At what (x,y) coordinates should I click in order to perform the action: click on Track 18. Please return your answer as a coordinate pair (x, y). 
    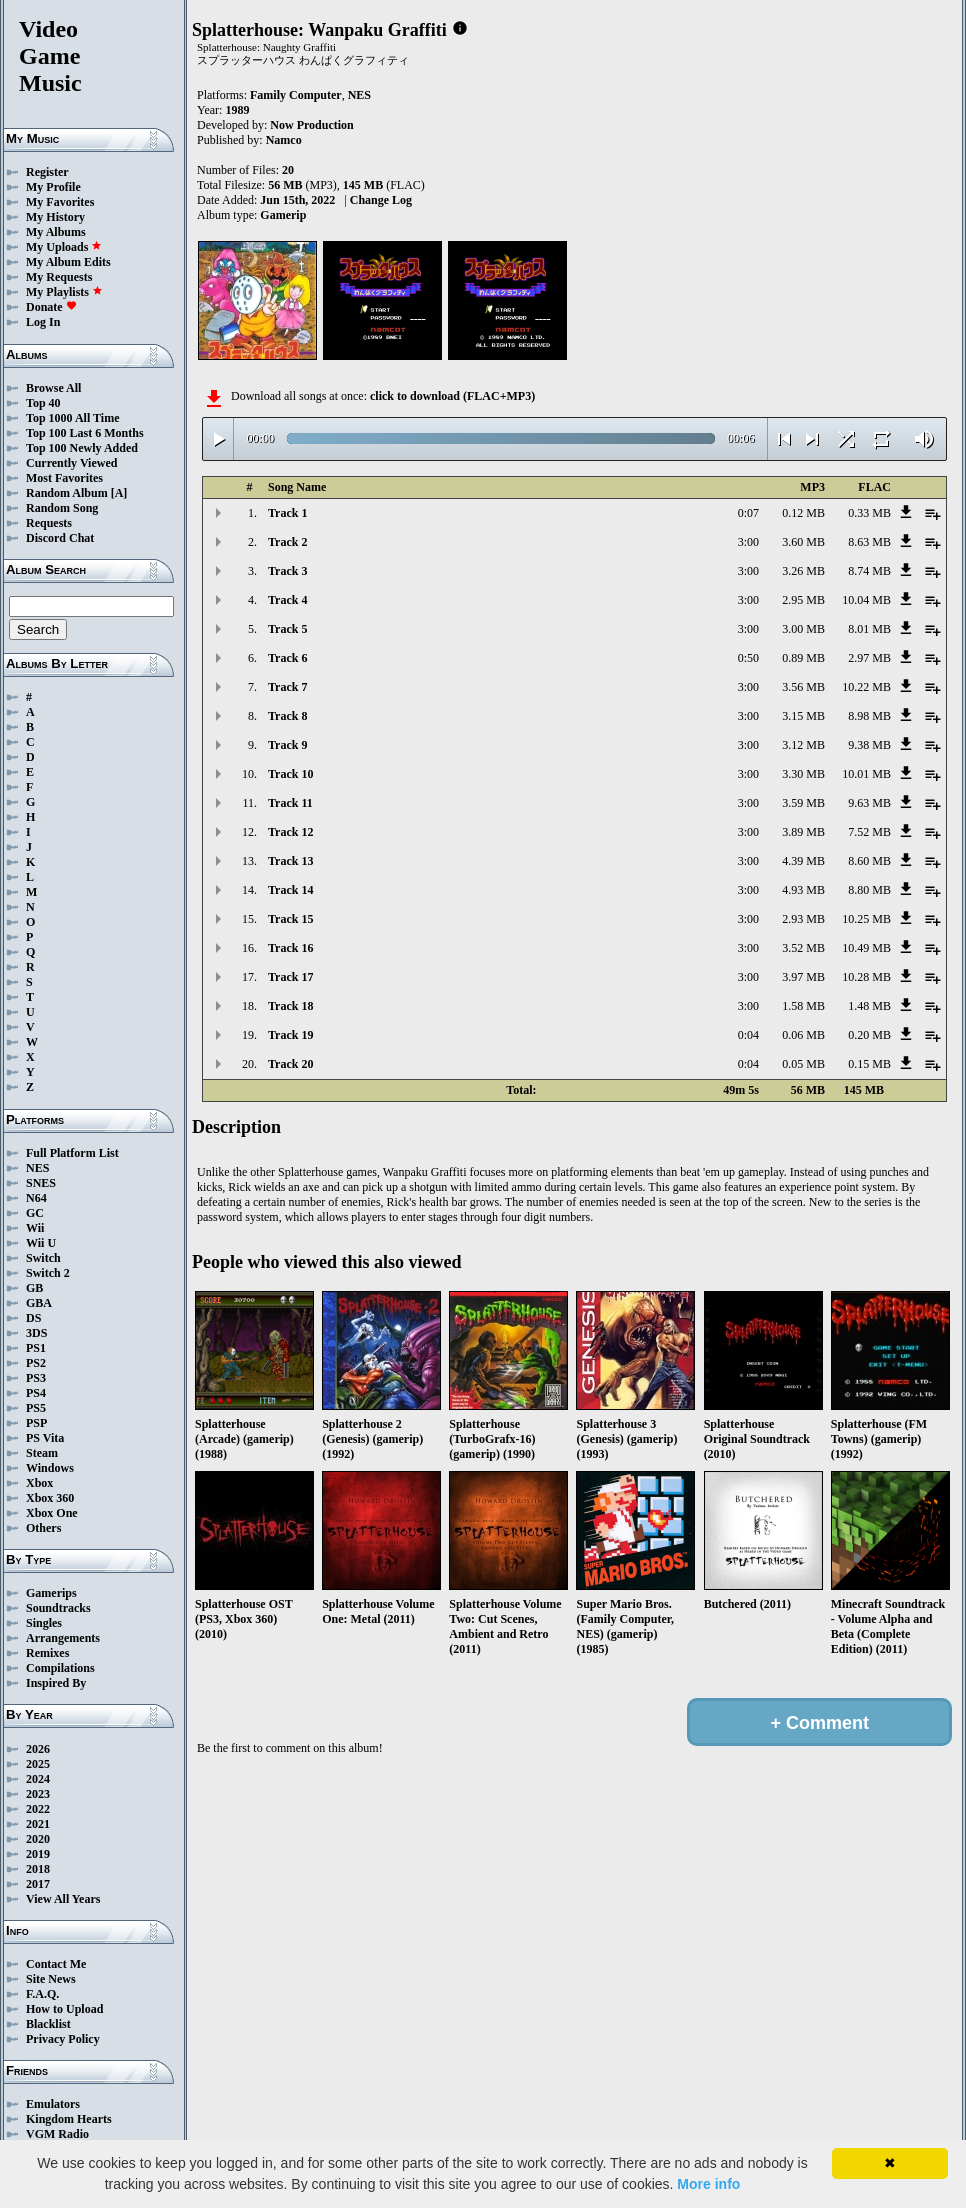
    Looking at the image, I should click on (290, 1006).